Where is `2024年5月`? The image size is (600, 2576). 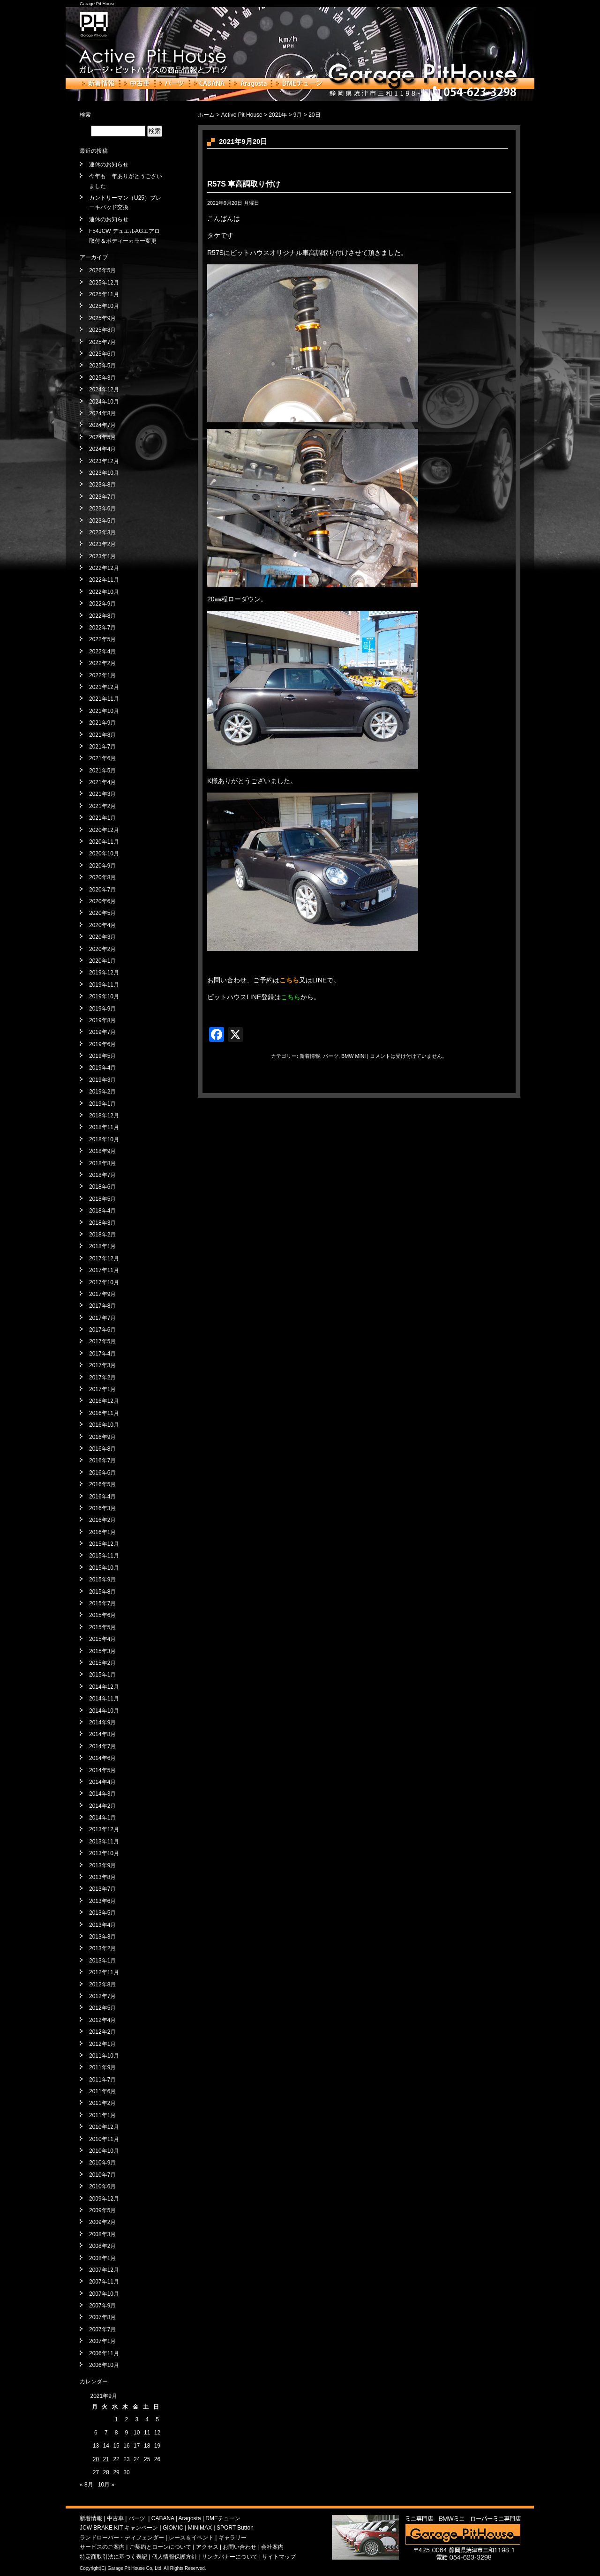
2024年5月 is located at coordinates (102, 437).